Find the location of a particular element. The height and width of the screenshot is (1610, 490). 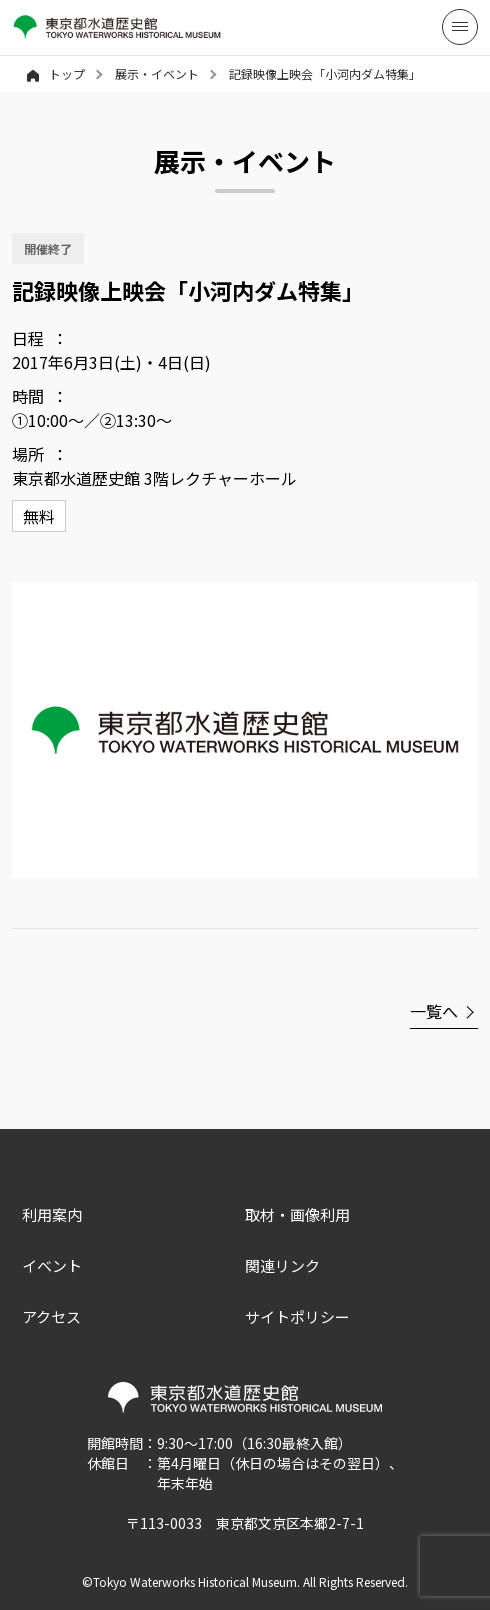

利用案内 is located at coordinates (52, 1214).